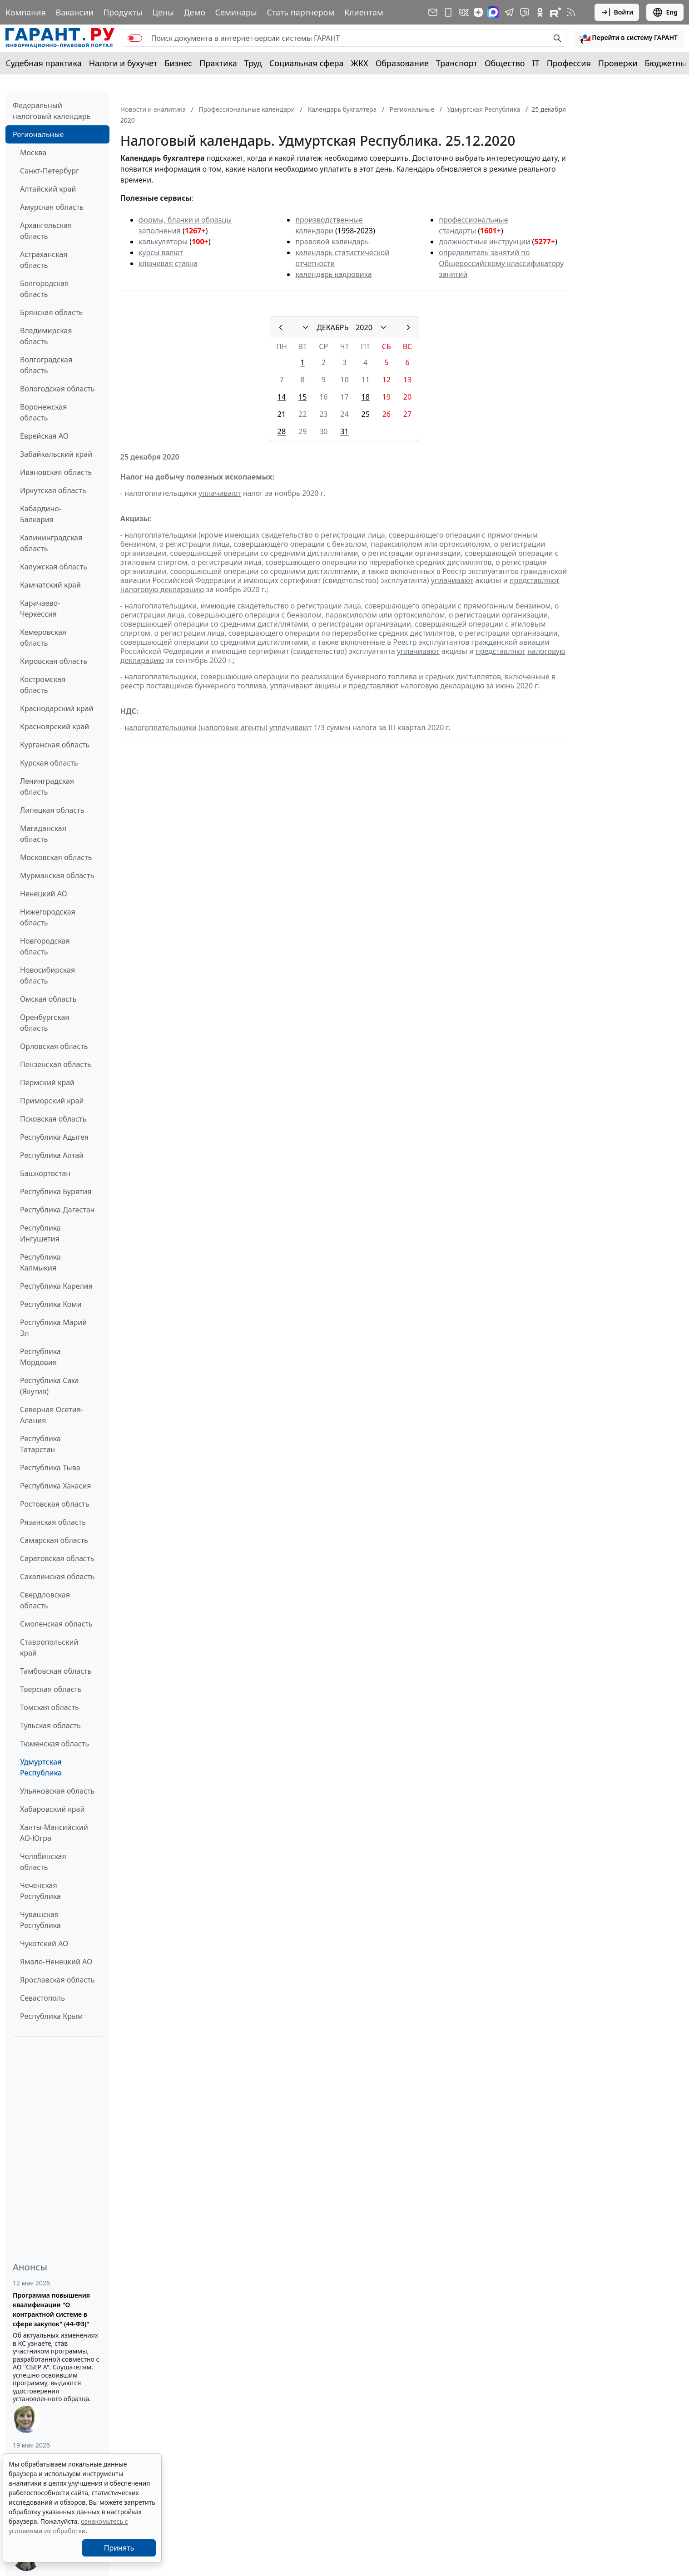 The height and width of the screenshot is (2576, 689). I want to click on Кировская область, so click(53, 661).